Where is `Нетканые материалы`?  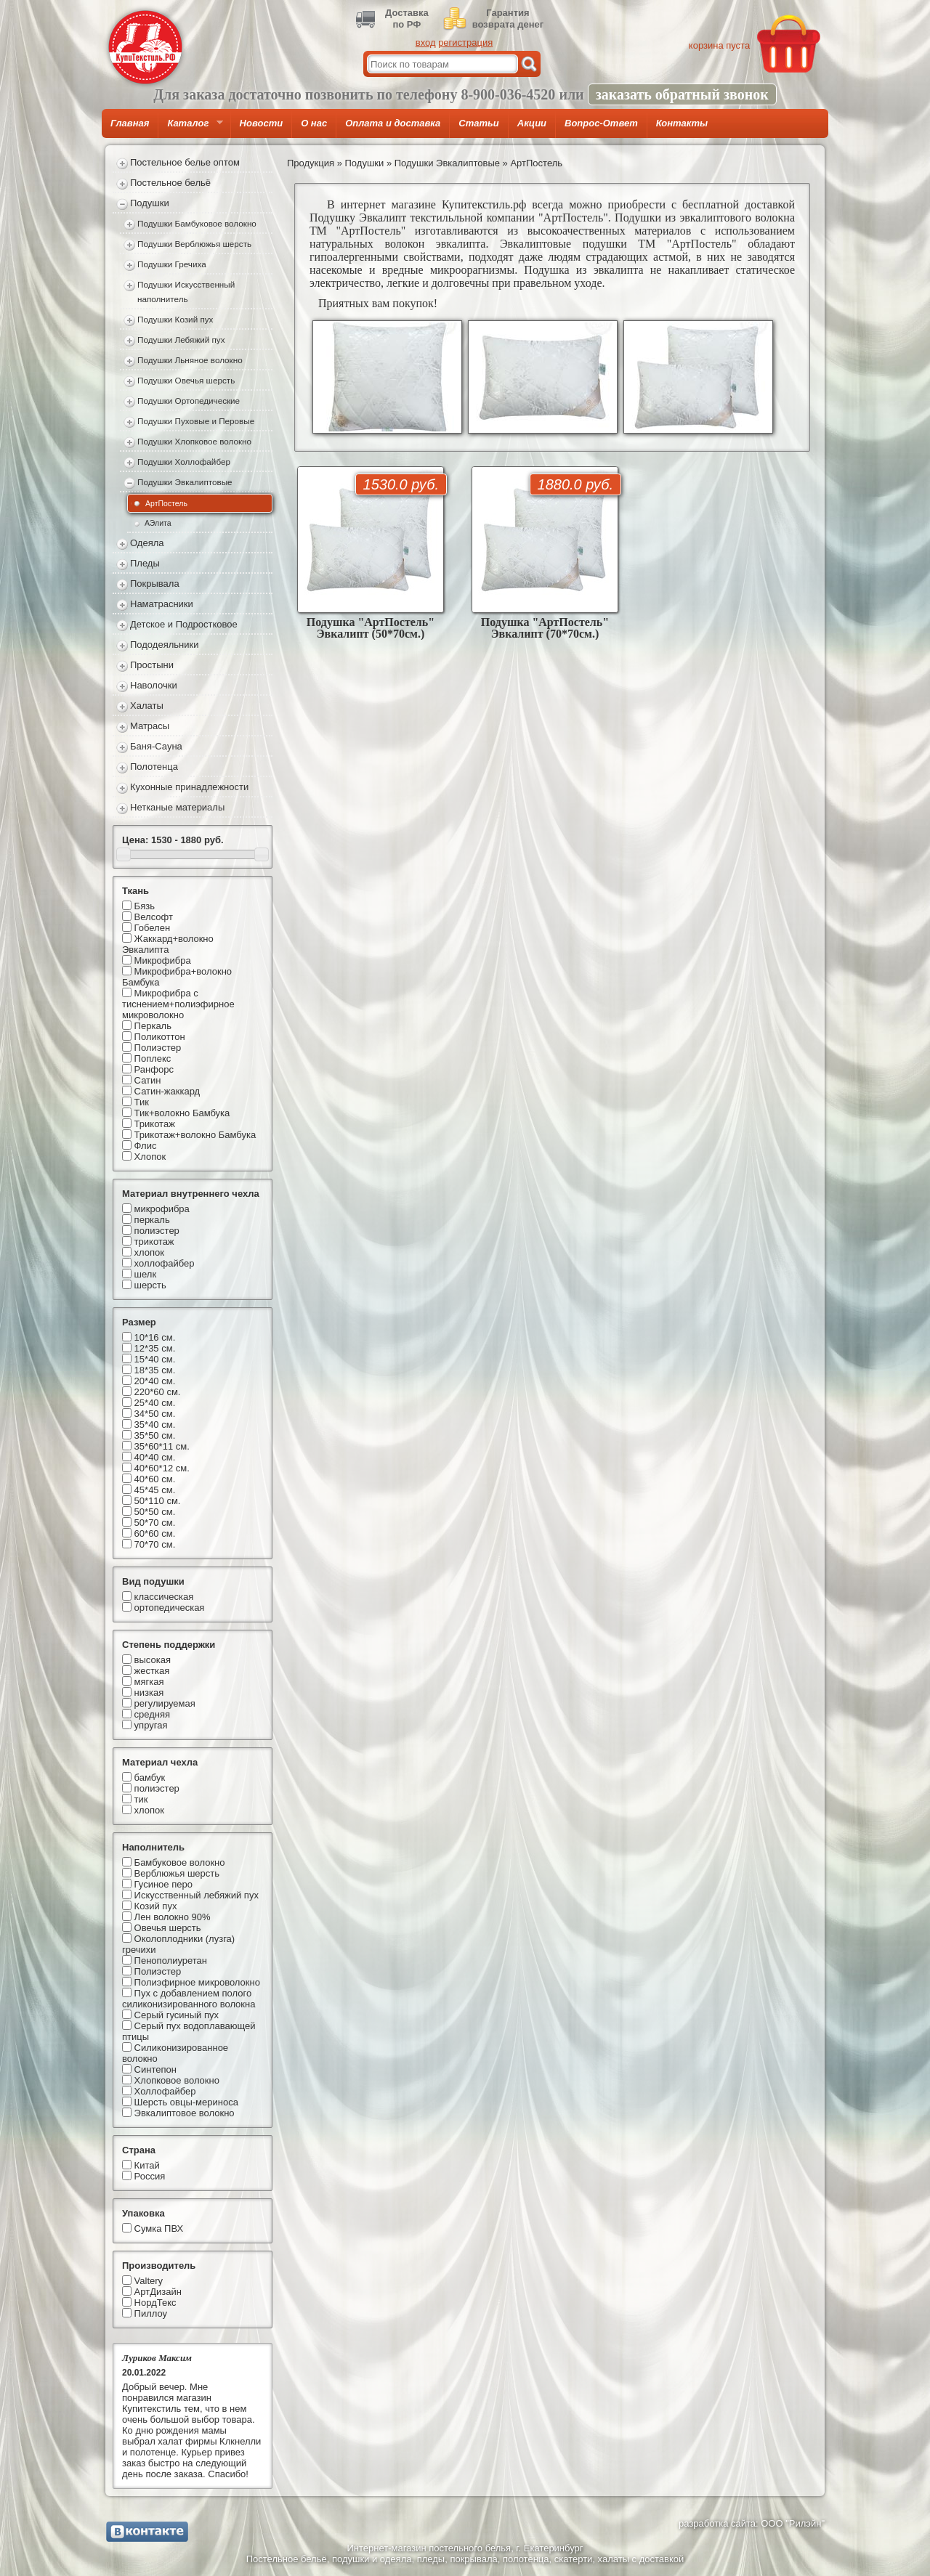 Нетканые материалы is located at coordinates (177, 807).